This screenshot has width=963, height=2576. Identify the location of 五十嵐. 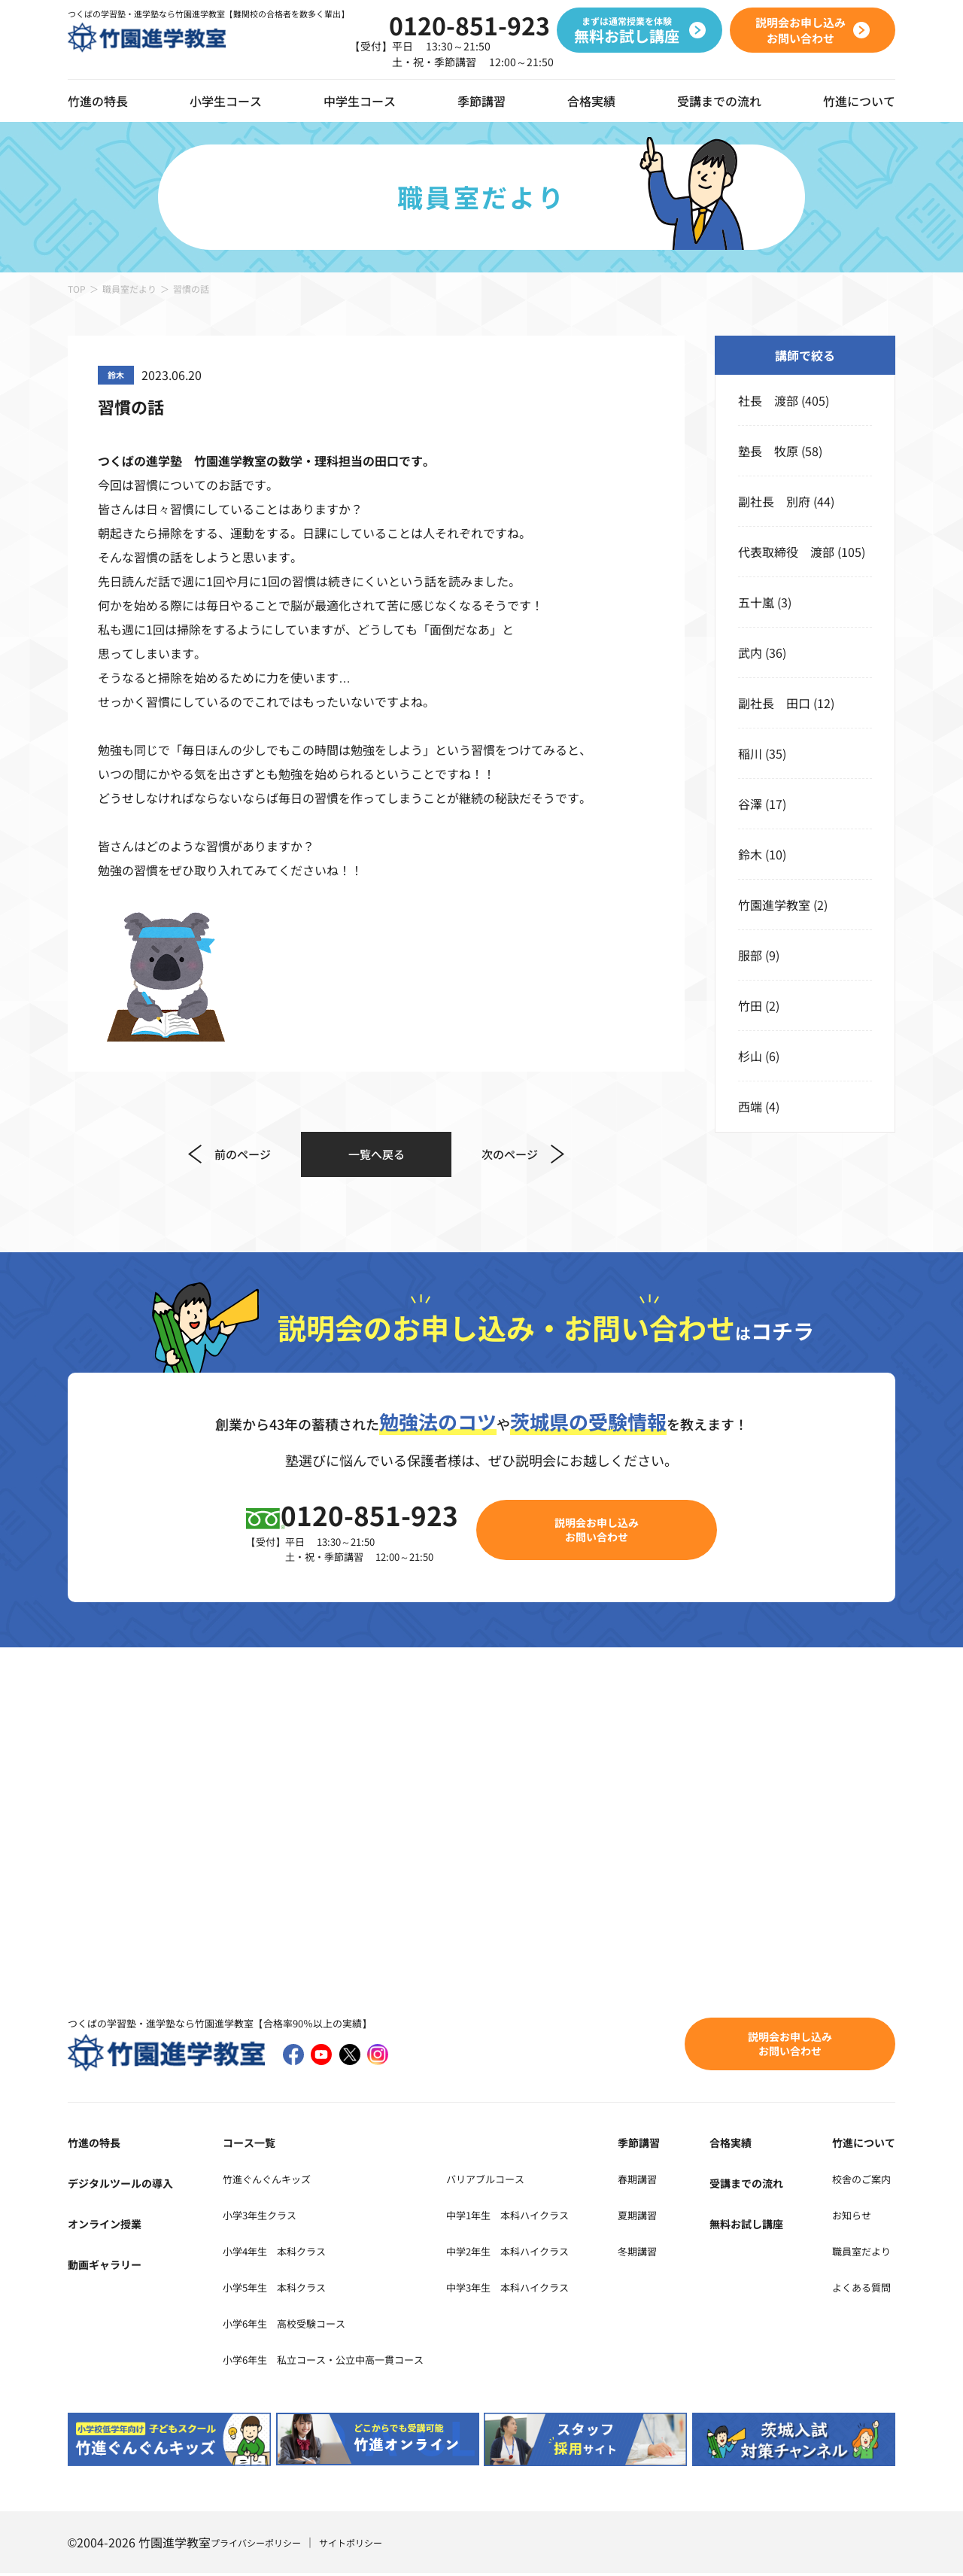
(756, 602).